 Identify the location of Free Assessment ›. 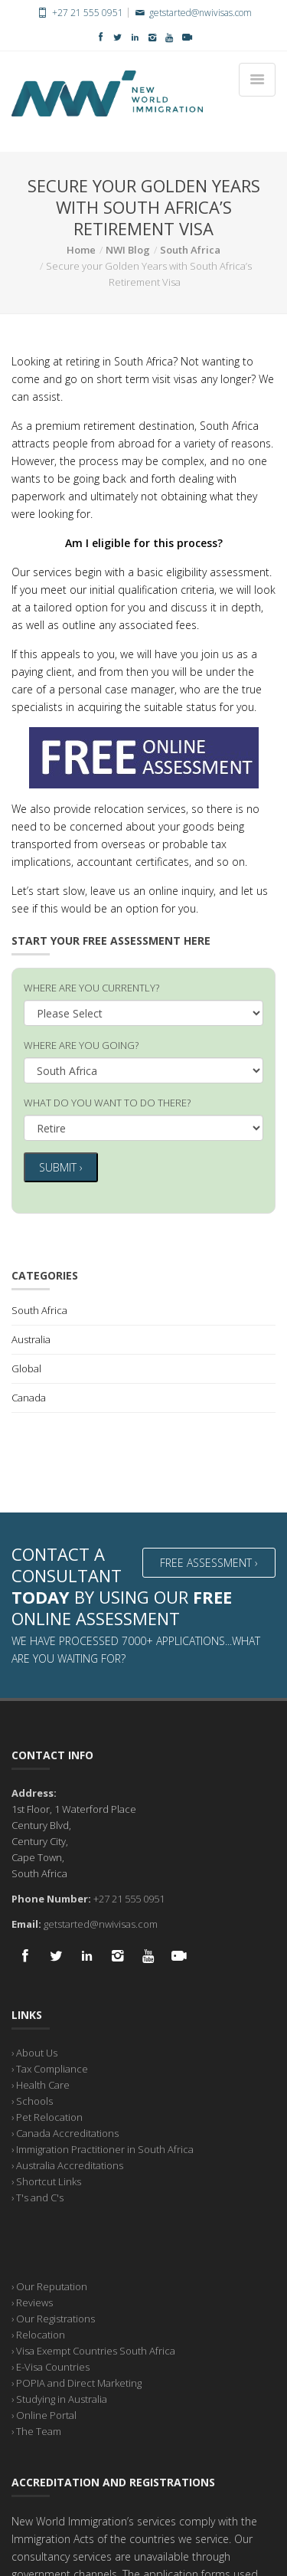
(209, 1562).